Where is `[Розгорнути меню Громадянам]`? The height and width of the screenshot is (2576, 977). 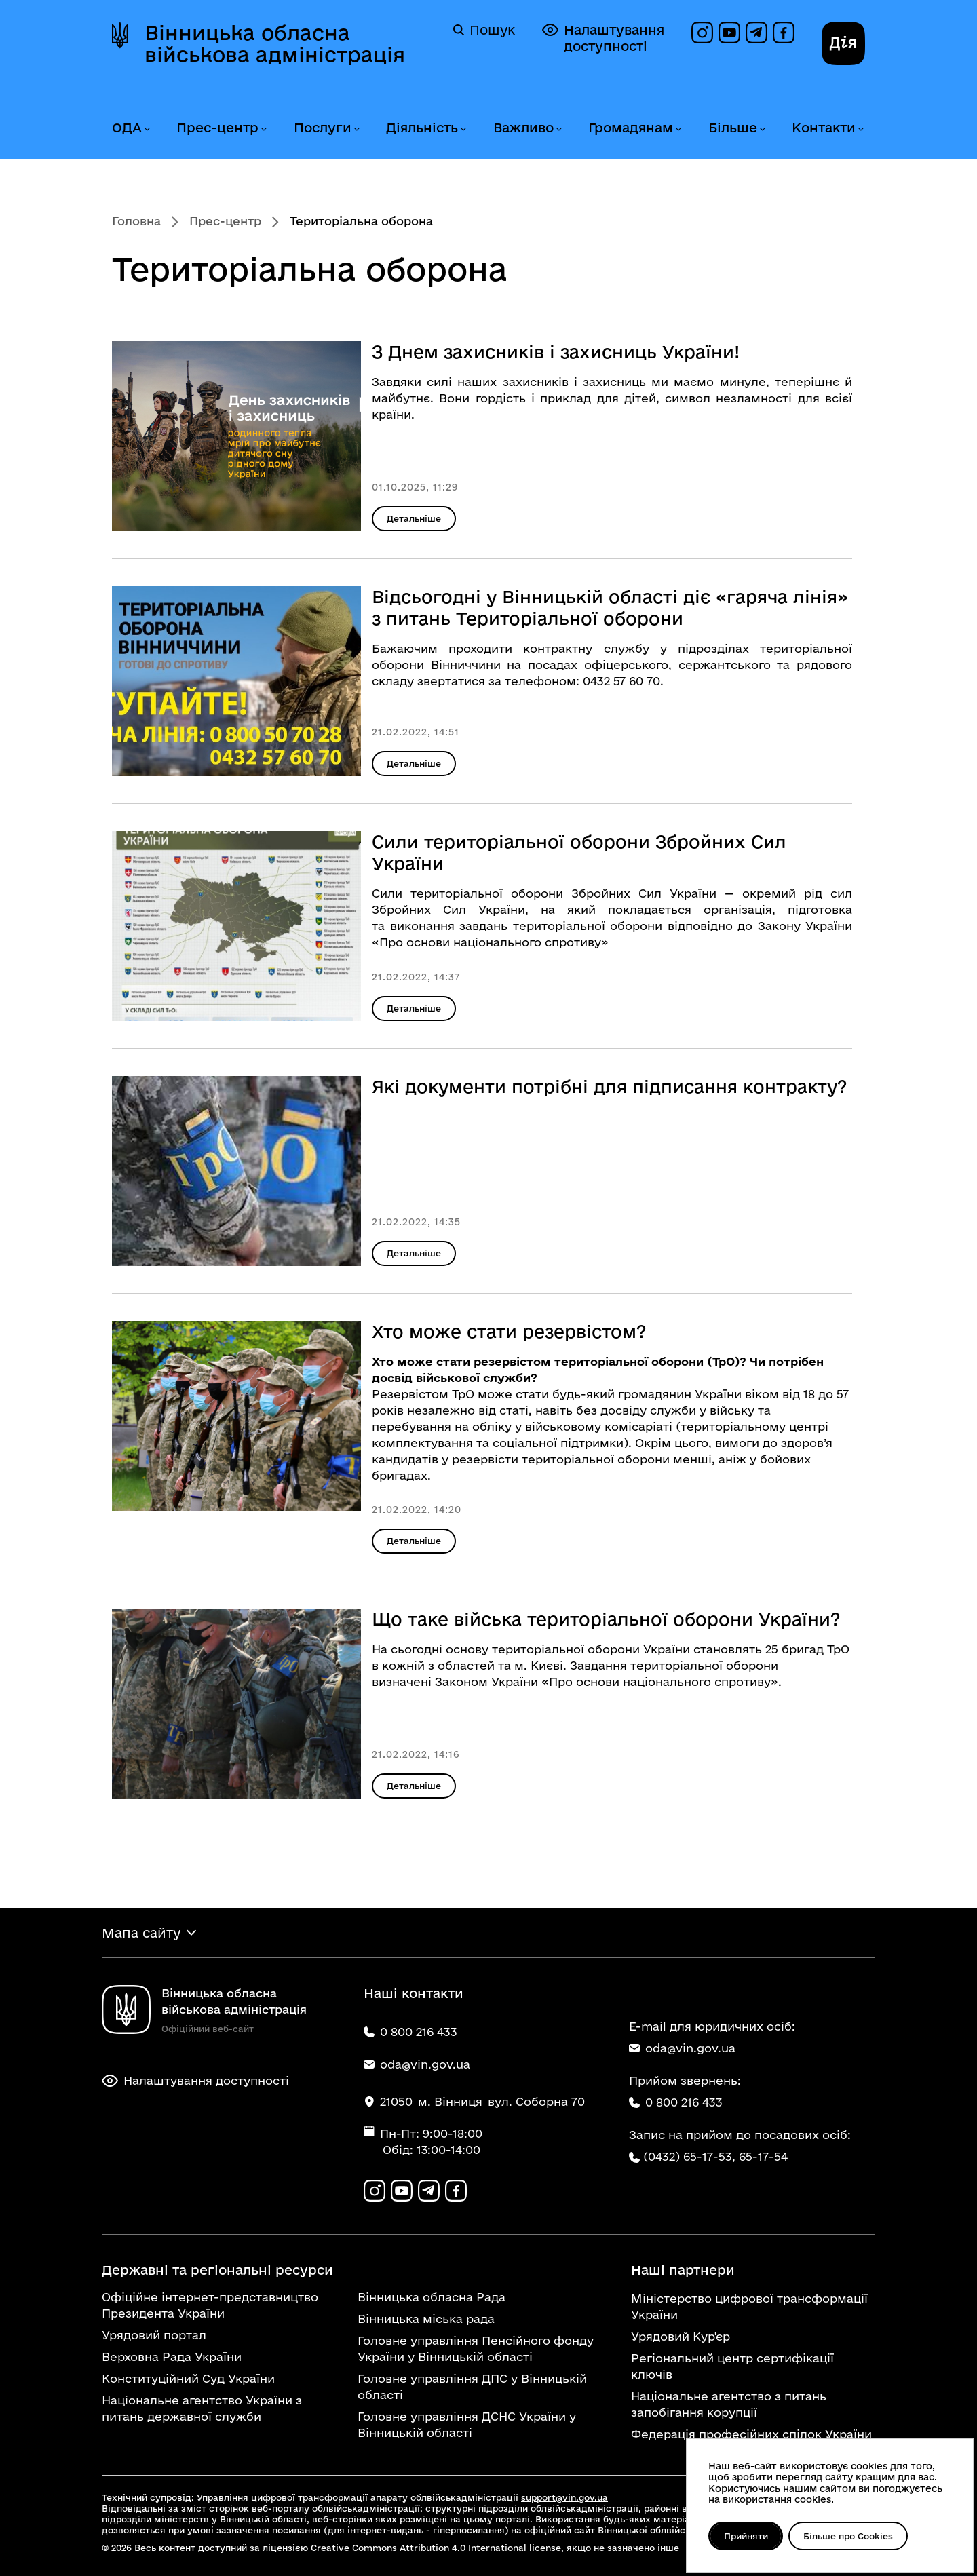 [Розгорнути меню Громадянам] is located at coordinates (678, 129).